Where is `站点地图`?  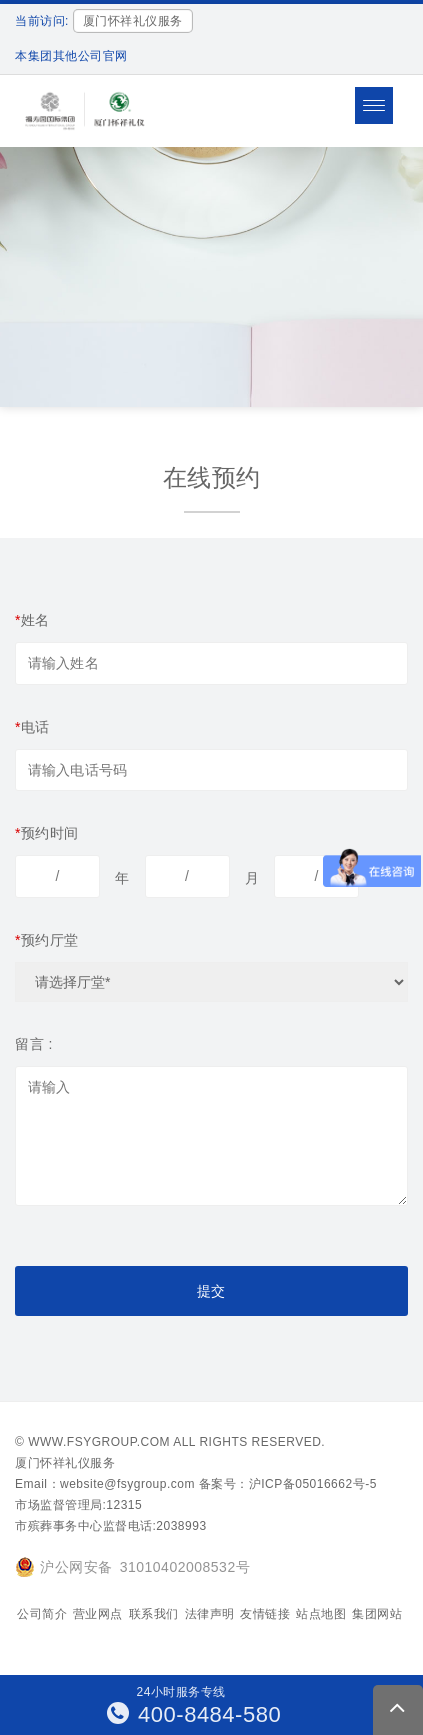
站点地图 is located at coordinates (321, 1614).